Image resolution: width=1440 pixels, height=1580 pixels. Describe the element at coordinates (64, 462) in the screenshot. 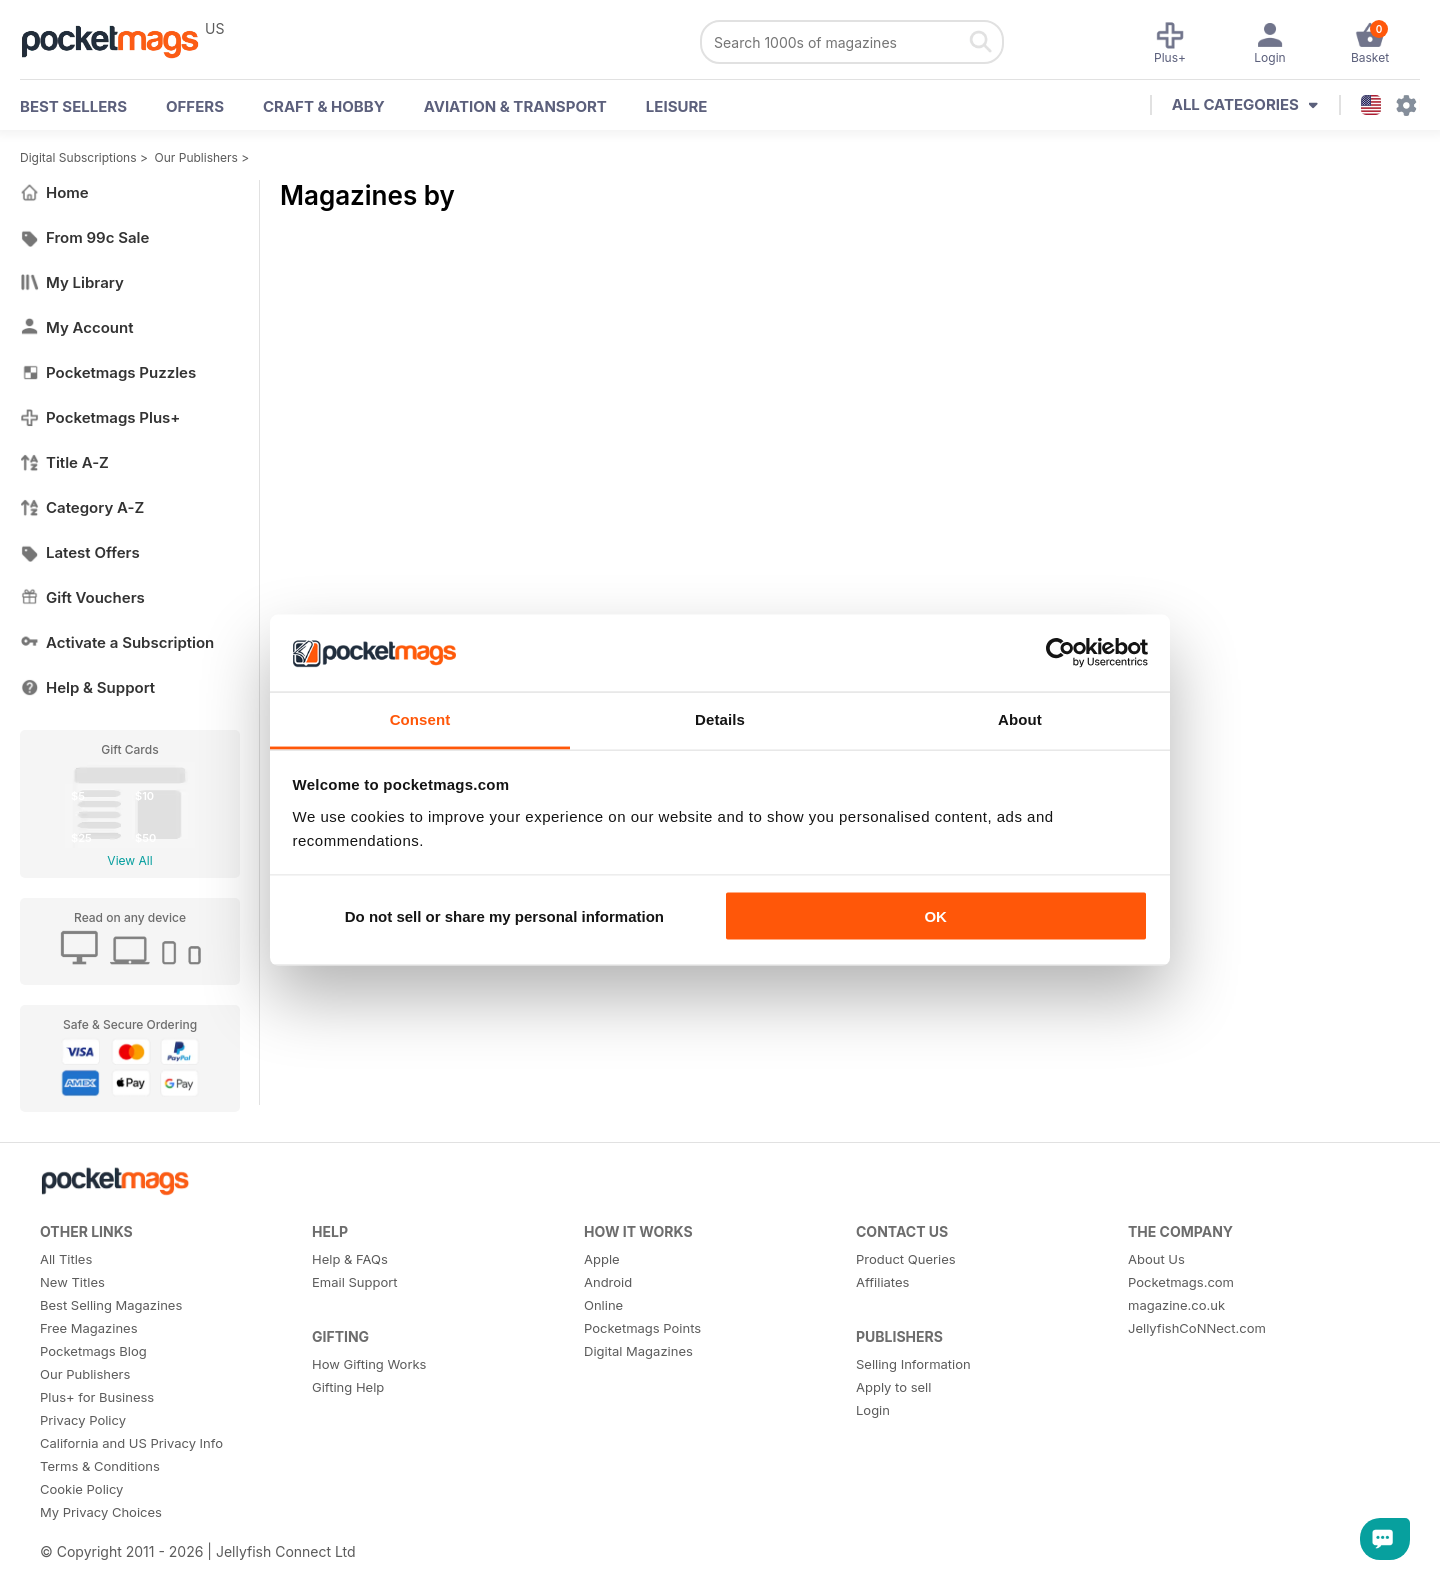

I see `Title A-Z` at that location.